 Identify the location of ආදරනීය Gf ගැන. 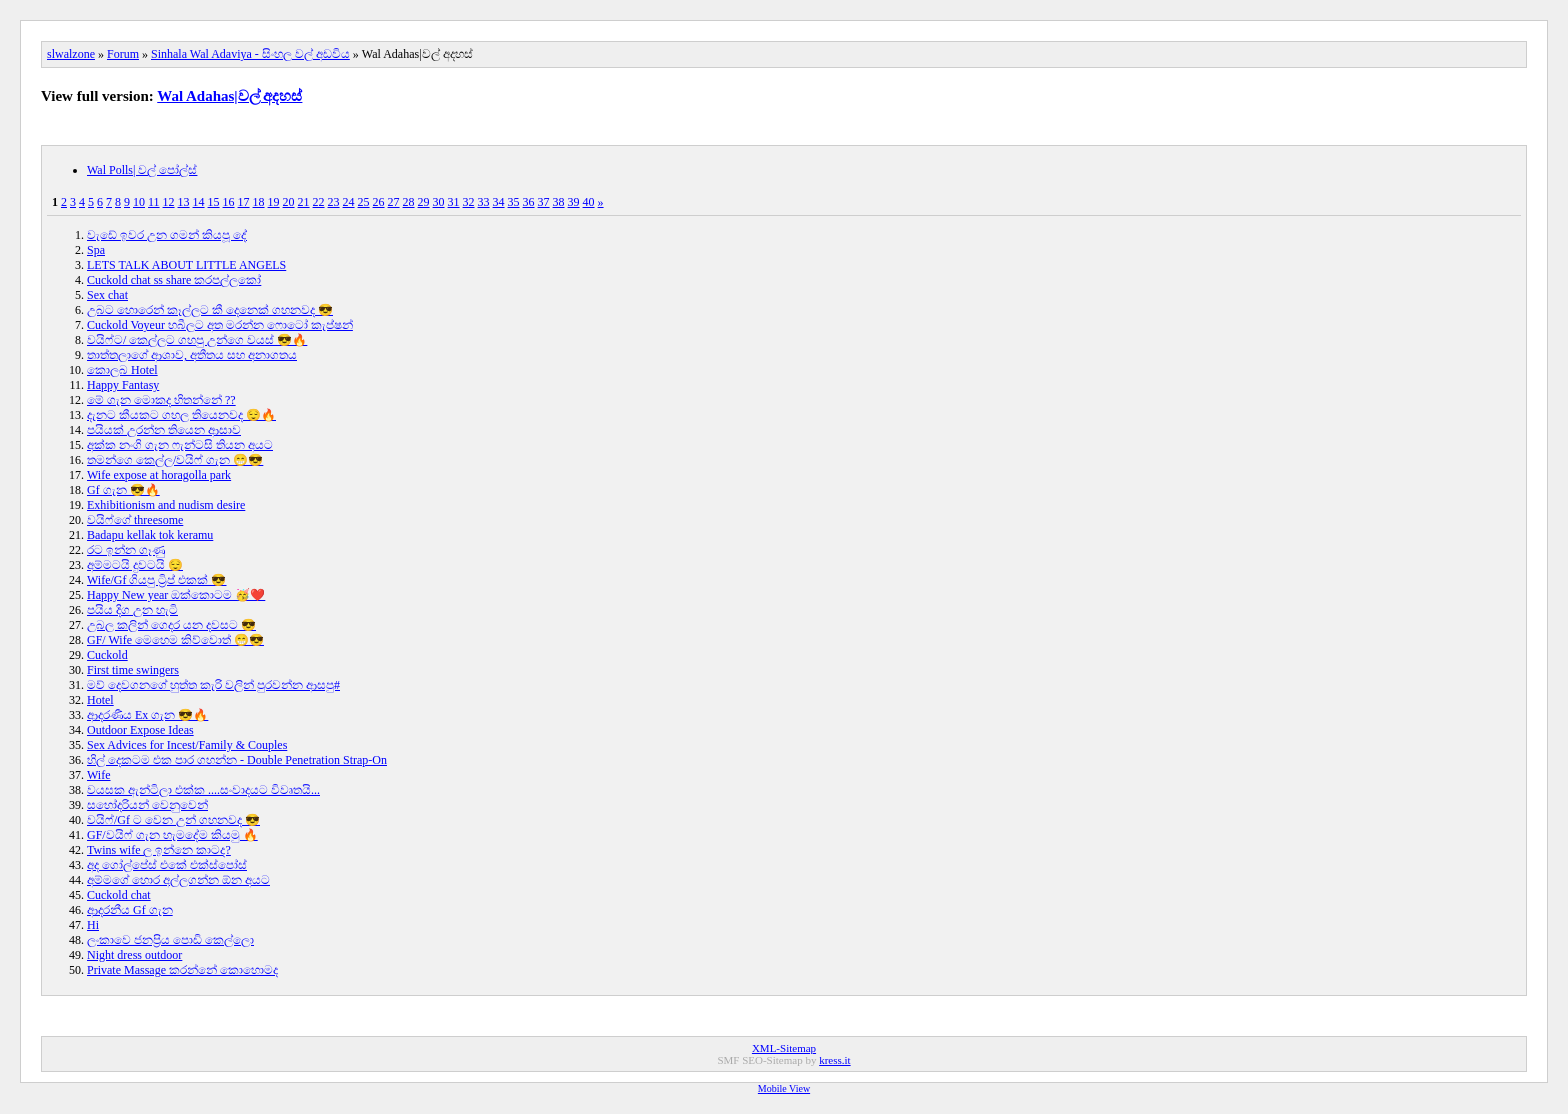
(130, 910).